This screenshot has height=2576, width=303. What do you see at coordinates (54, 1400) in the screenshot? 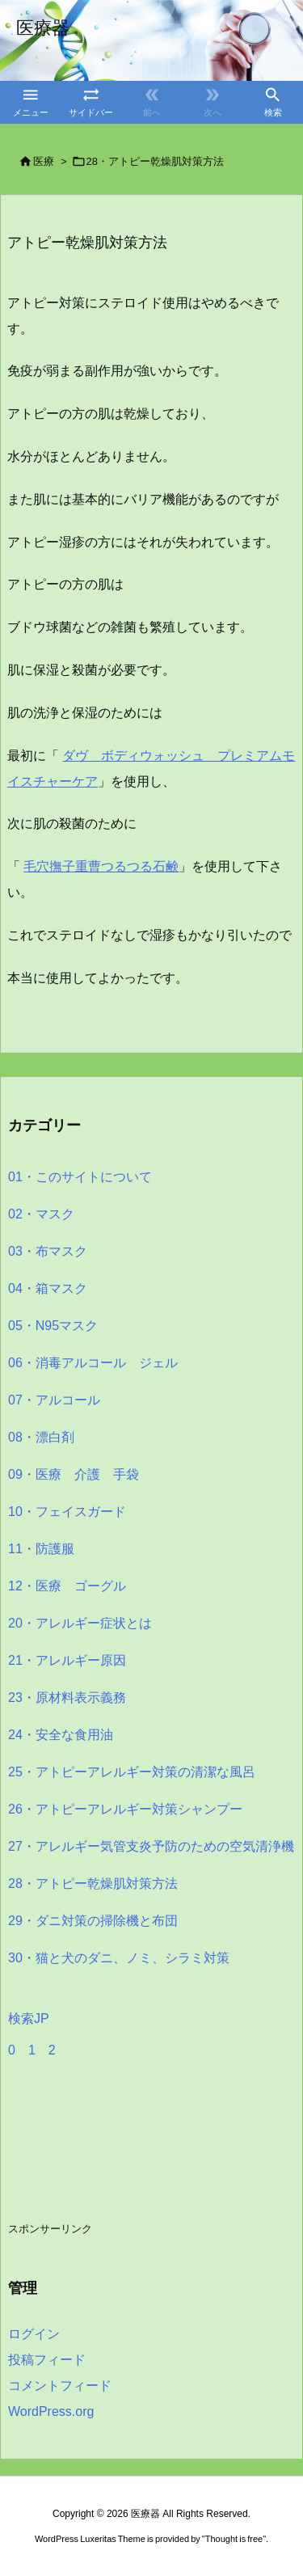
I see `07・アルコール` at bounding box center [54, 1400].